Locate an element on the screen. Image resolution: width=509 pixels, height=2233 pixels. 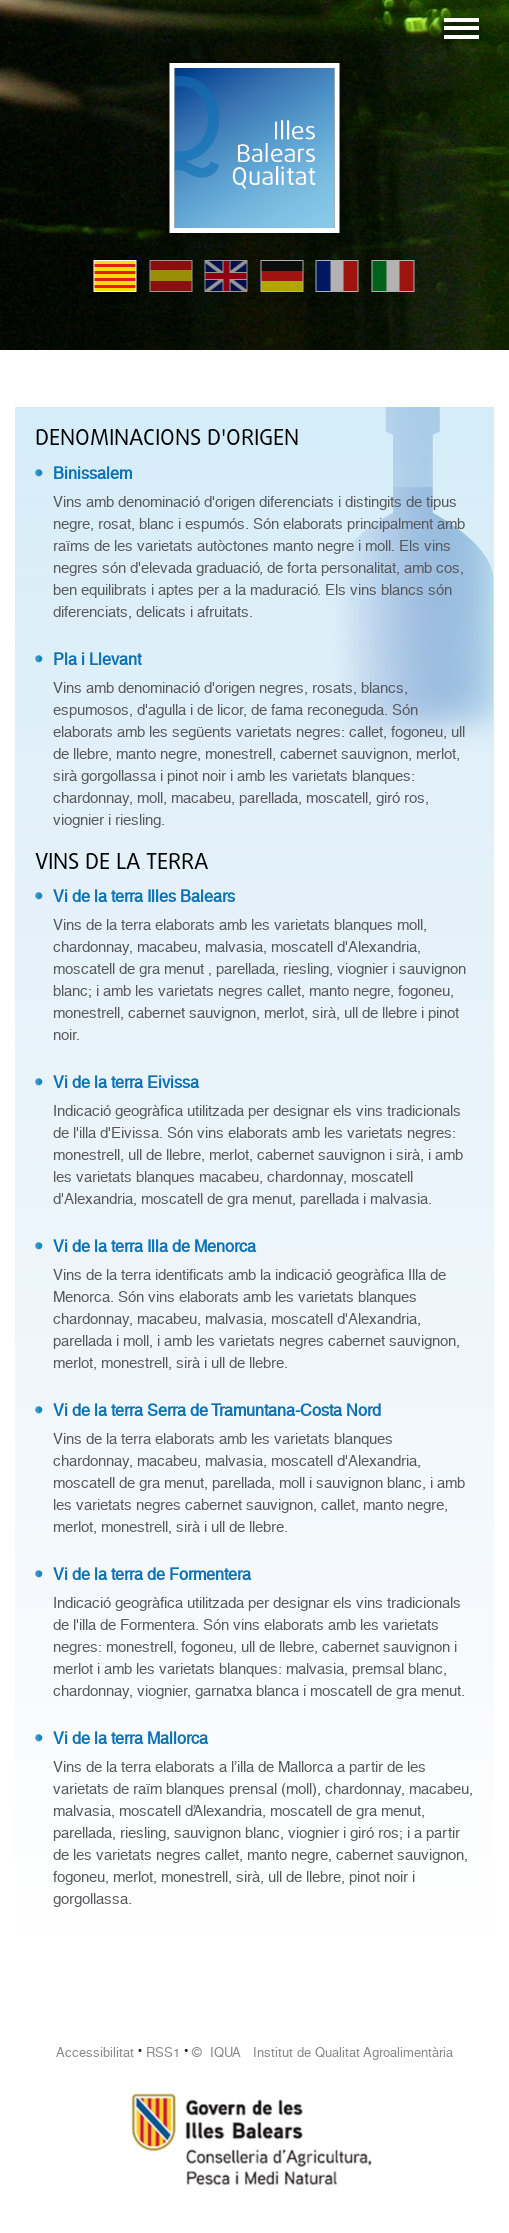
RSS1 is located at coordinates (163, 2052).